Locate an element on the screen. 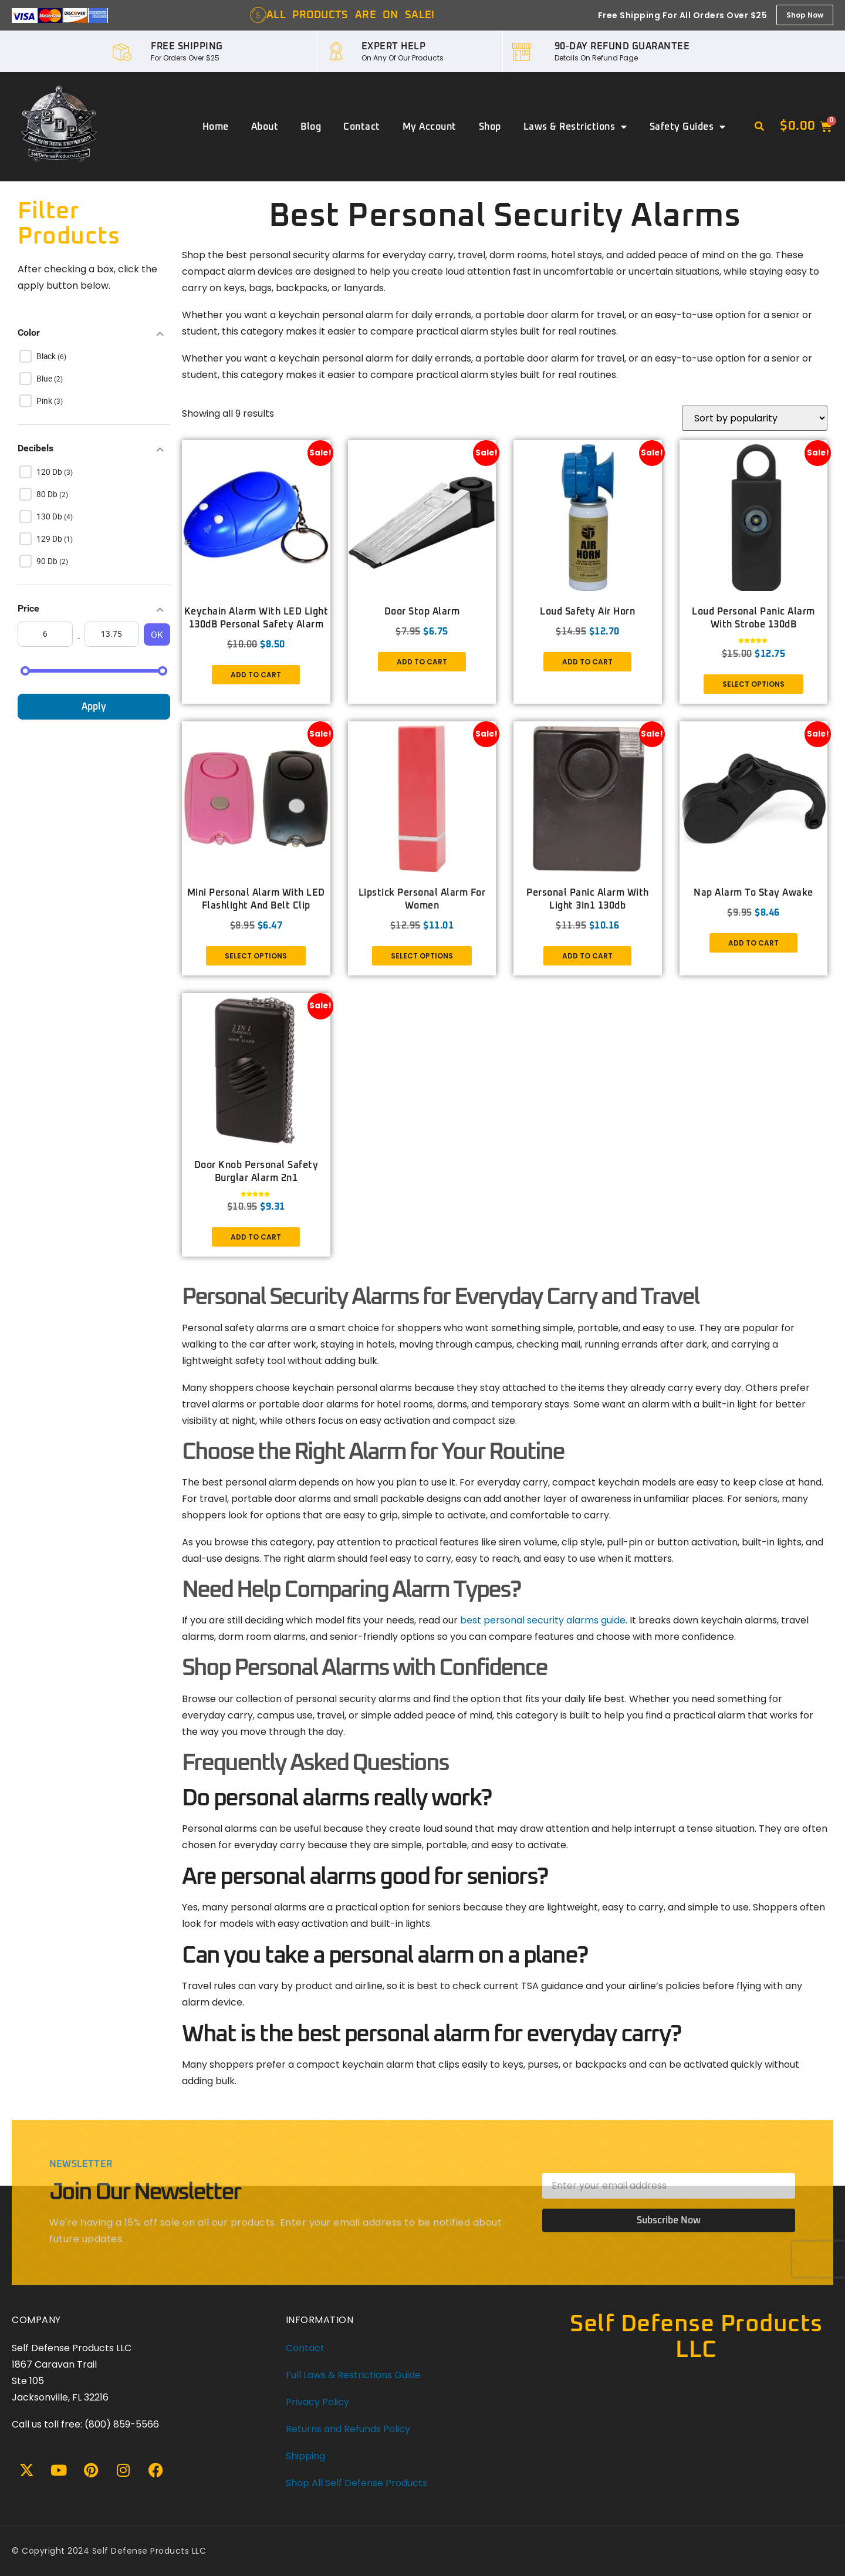 The height and width of the screenshot is (2576, 845). [Shop order] is located at coordinates (754, 418).